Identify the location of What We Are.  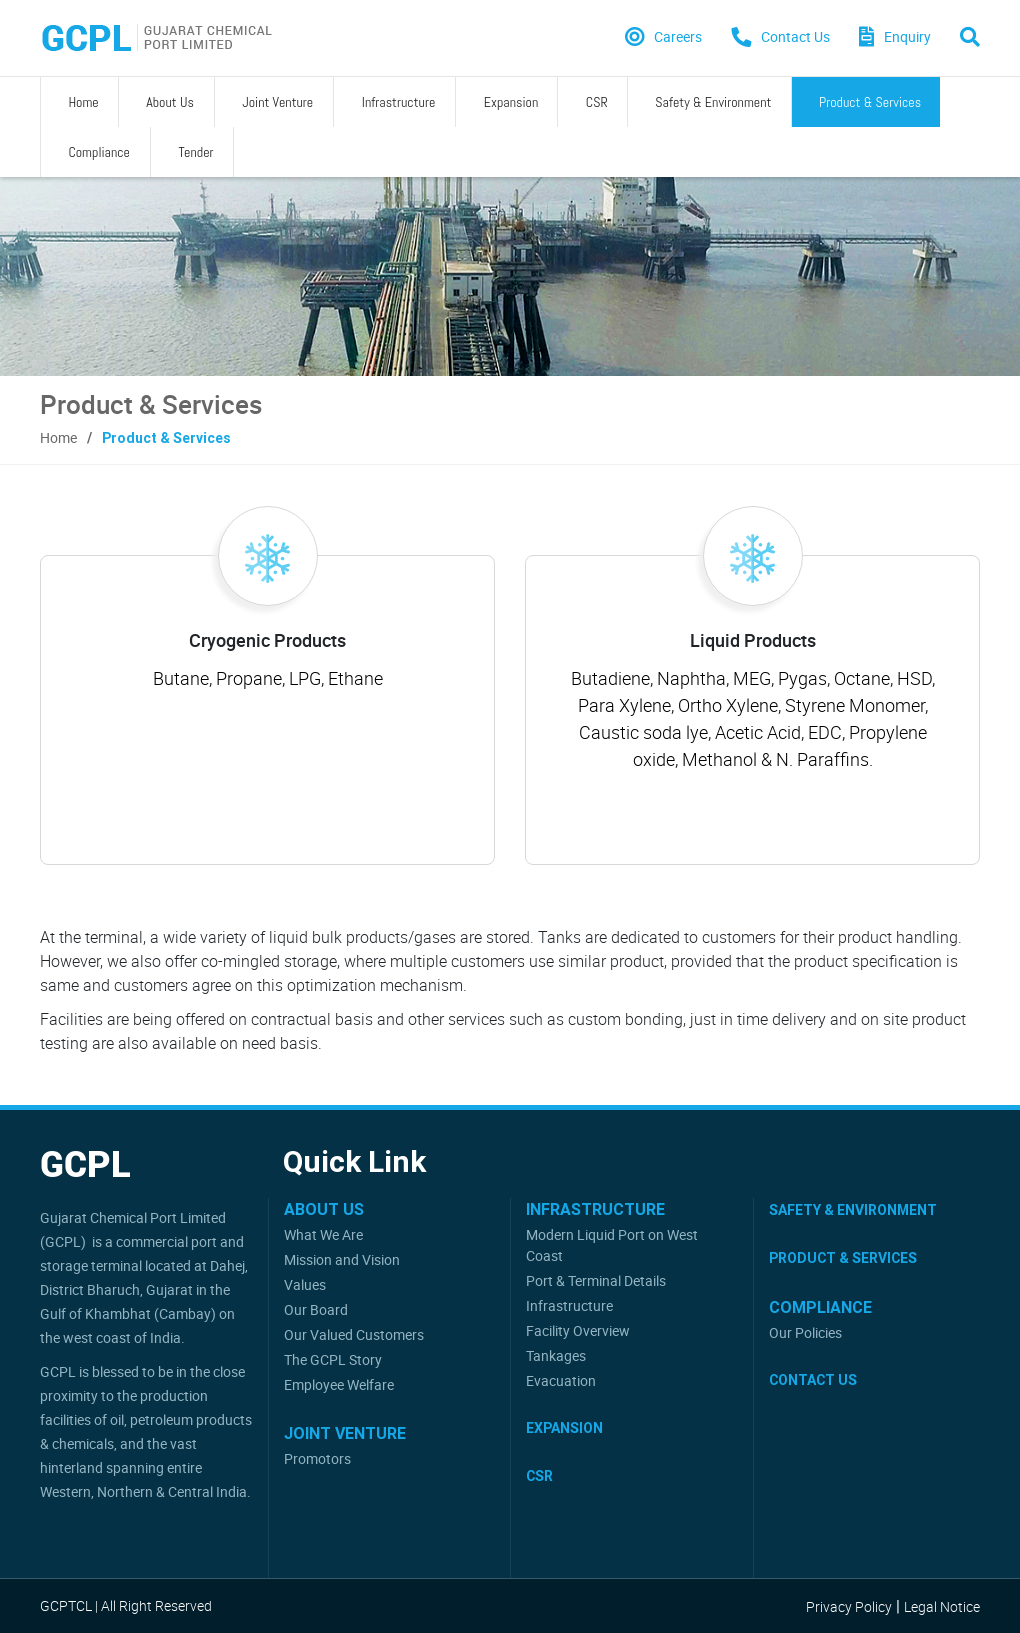
(323, 1234).